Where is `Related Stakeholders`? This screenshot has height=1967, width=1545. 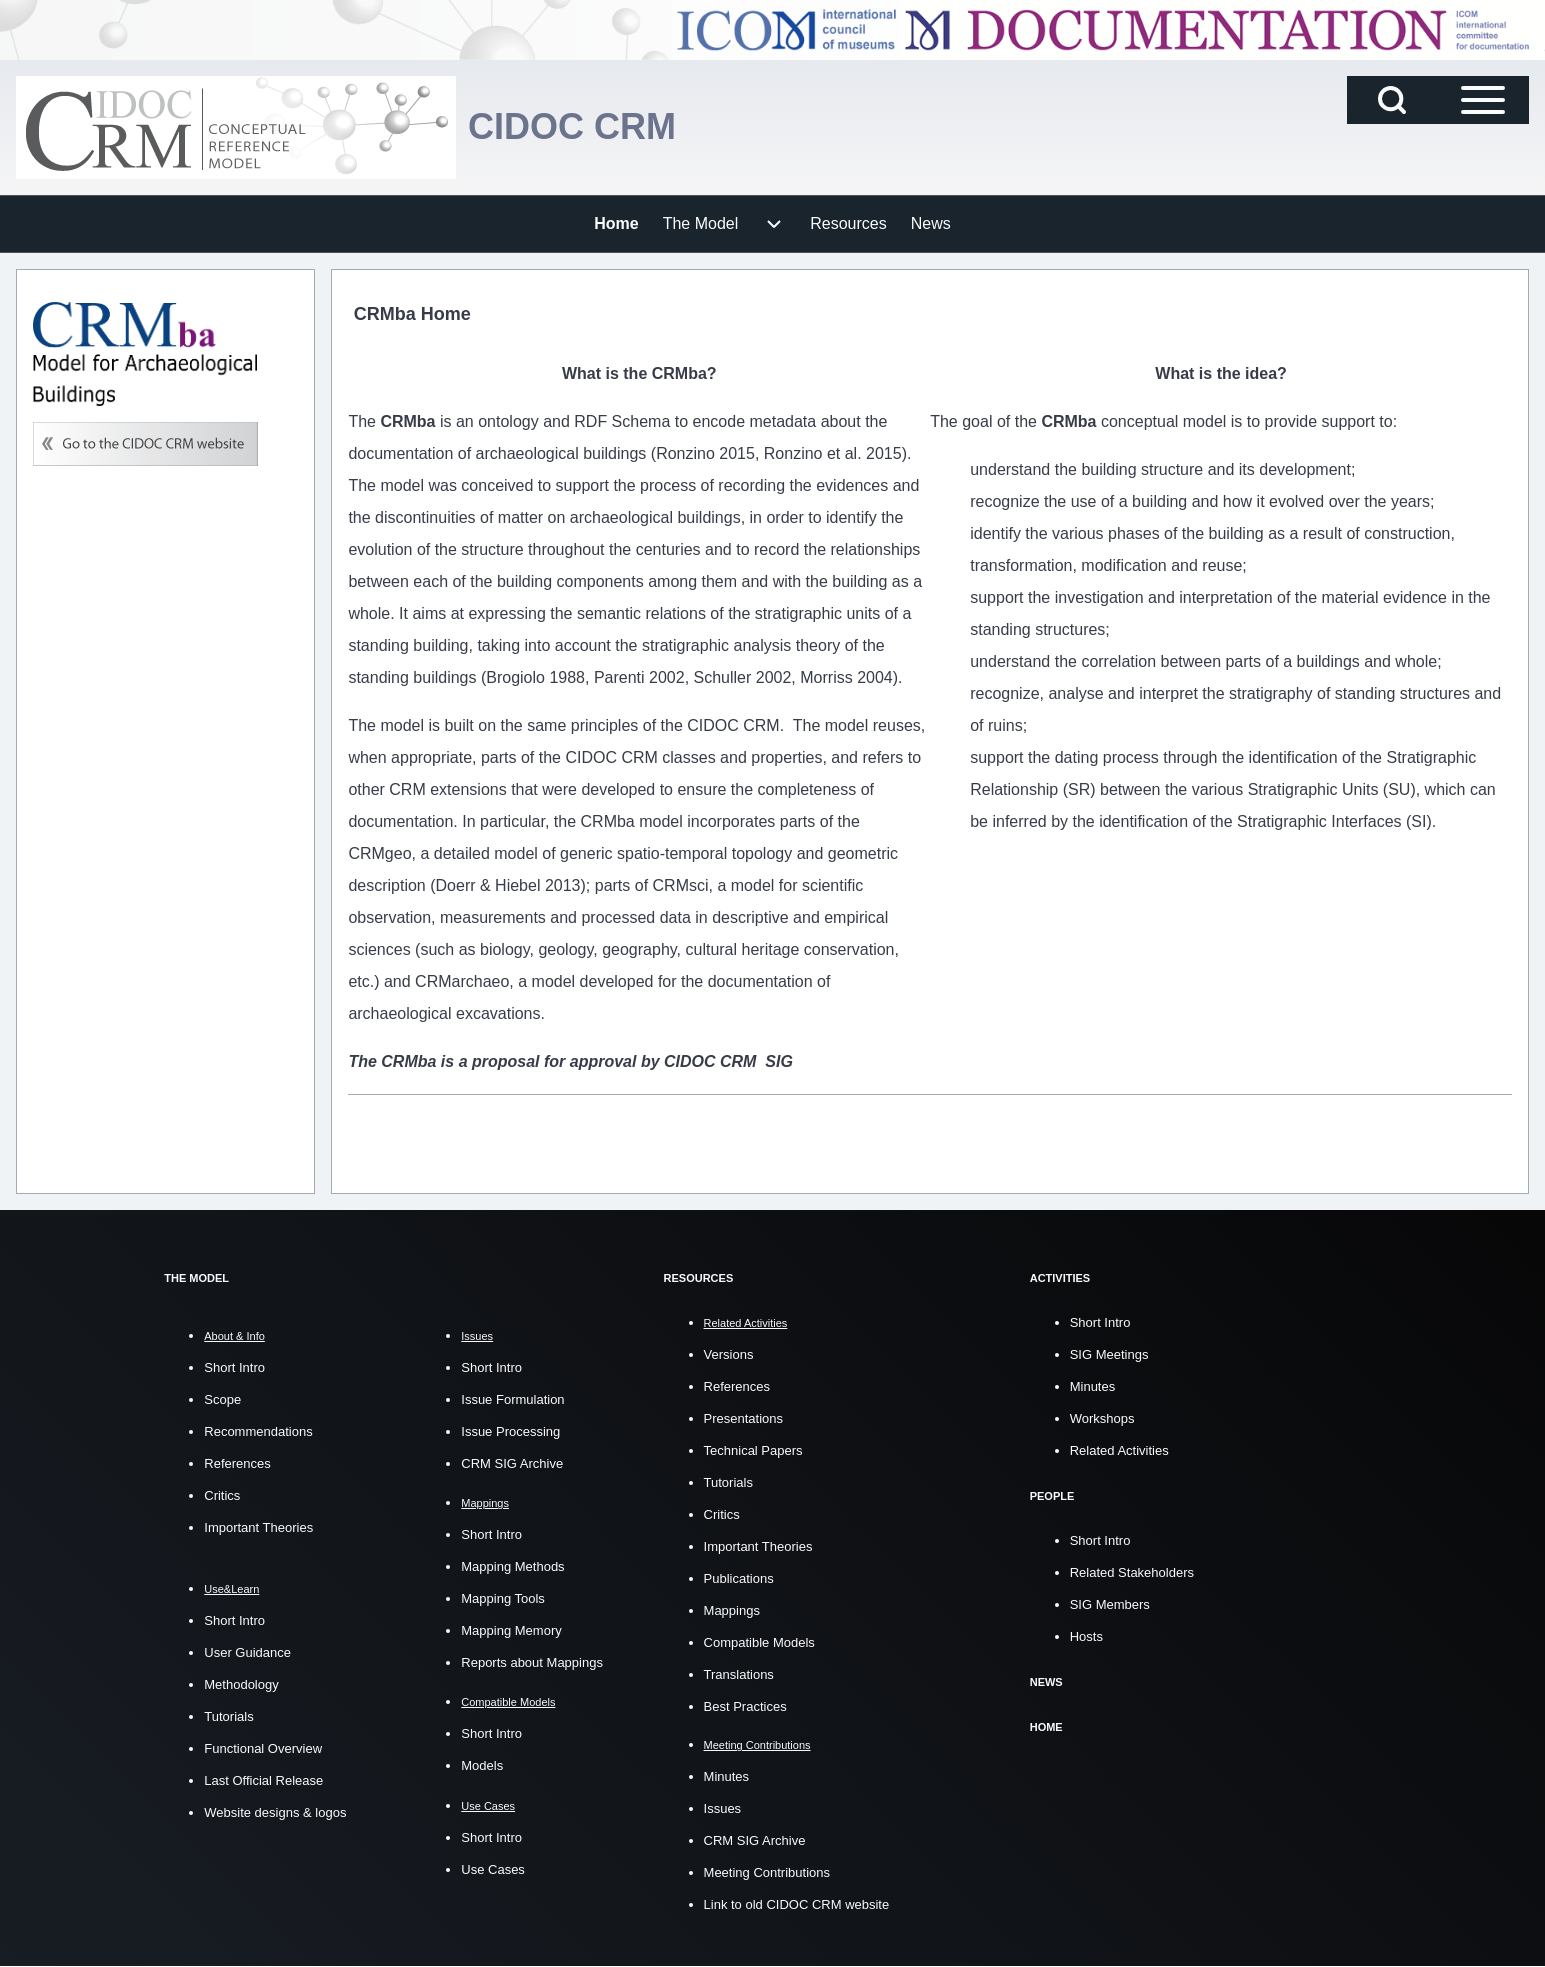
Related Stakeholders is located at coordinates (1132, 1572).